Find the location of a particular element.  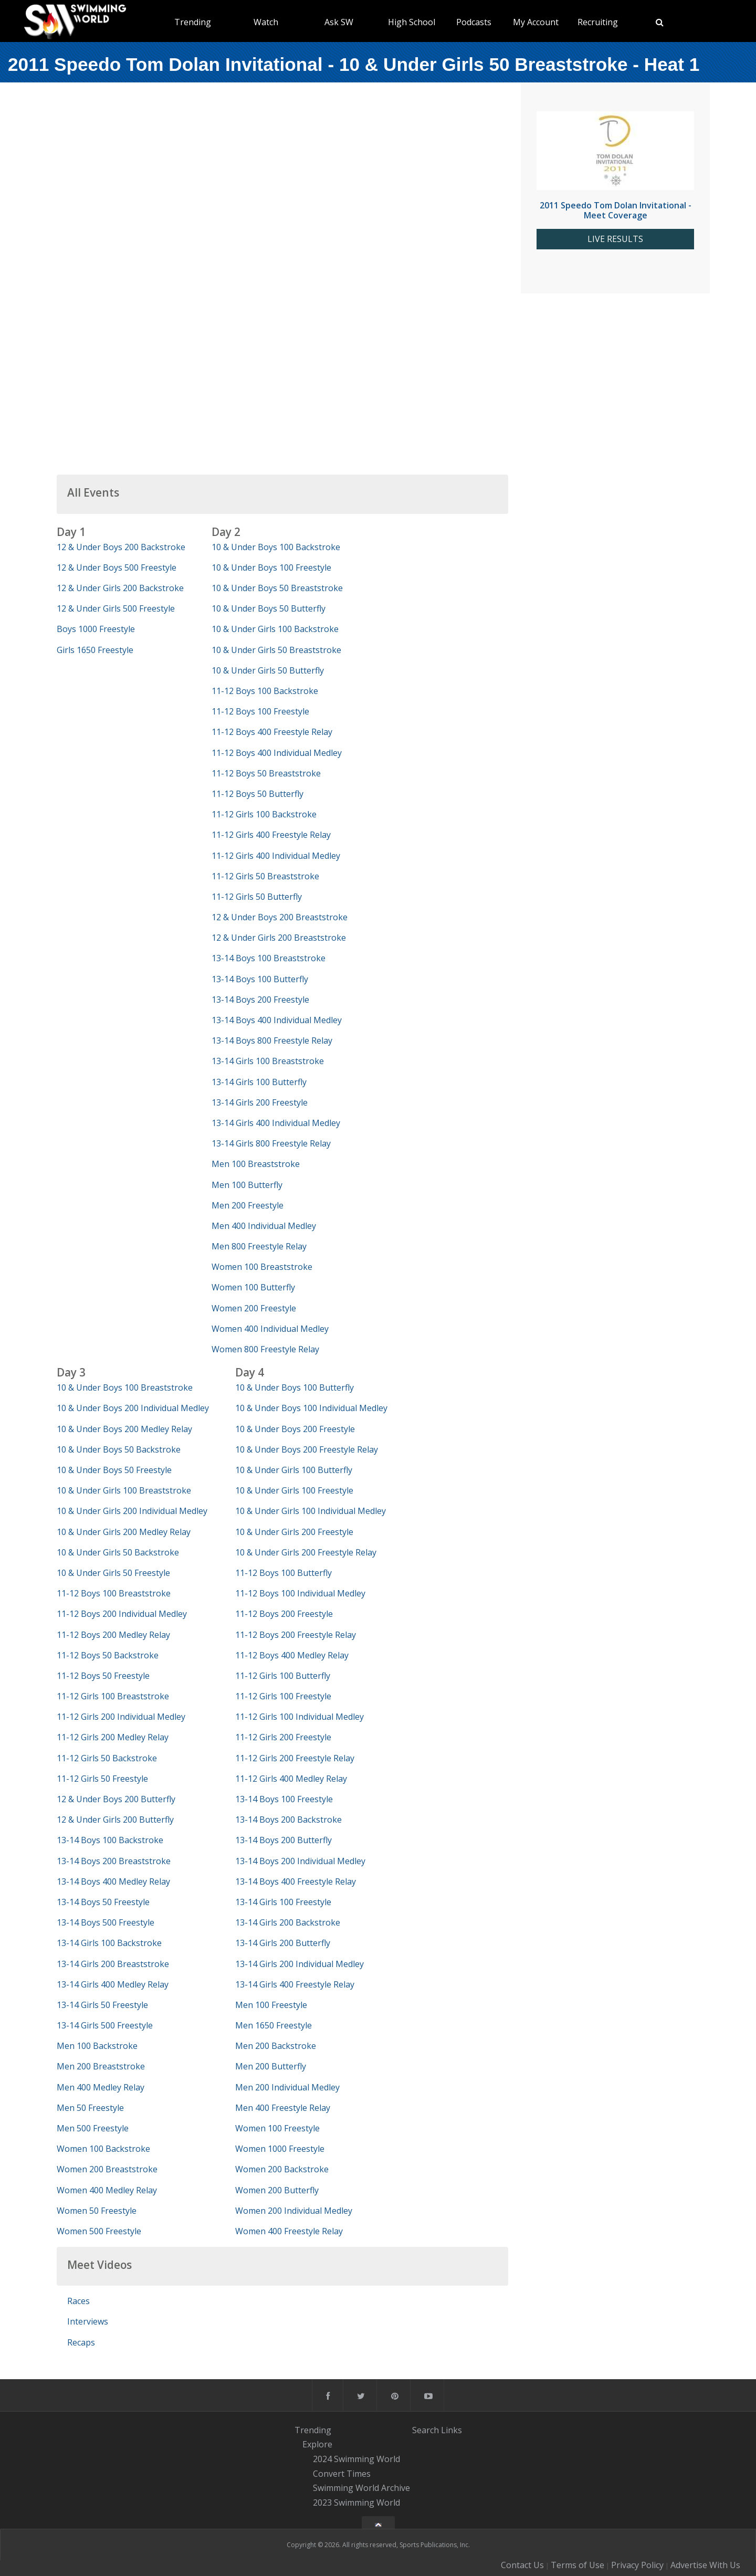

Links is located at coordinates (451, 2430).